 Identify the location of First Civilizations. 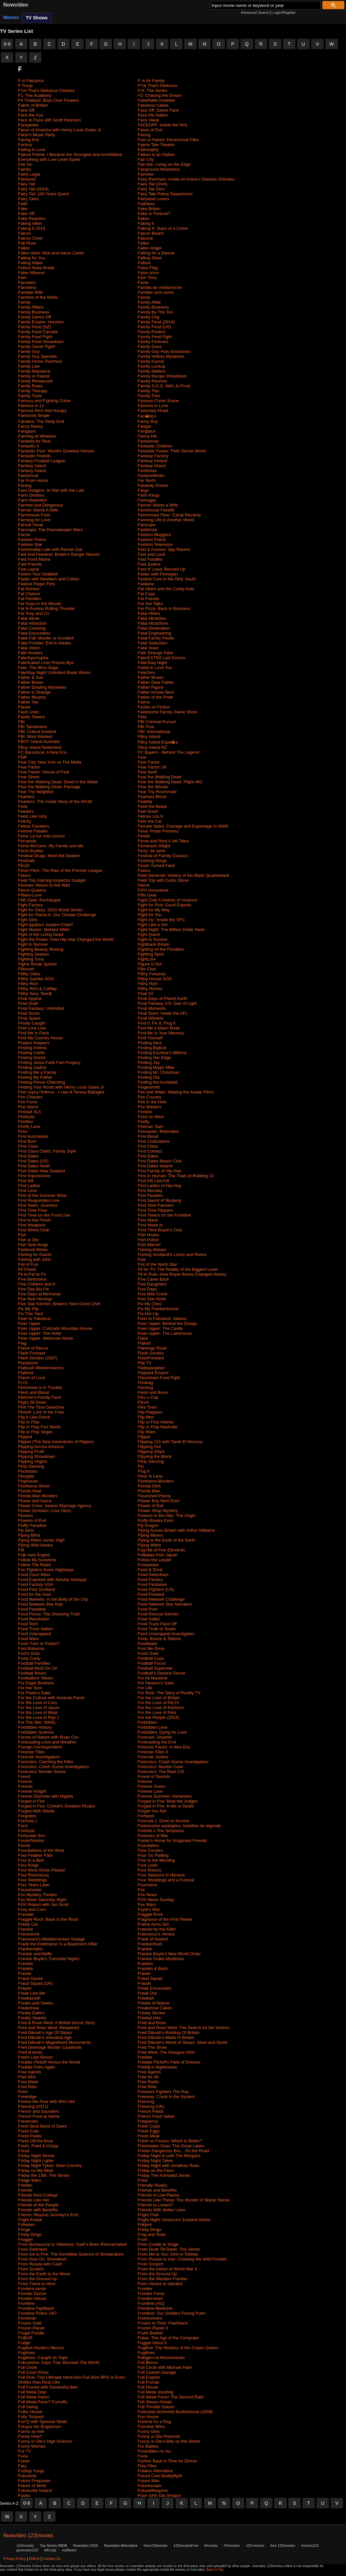
(154, 1141).